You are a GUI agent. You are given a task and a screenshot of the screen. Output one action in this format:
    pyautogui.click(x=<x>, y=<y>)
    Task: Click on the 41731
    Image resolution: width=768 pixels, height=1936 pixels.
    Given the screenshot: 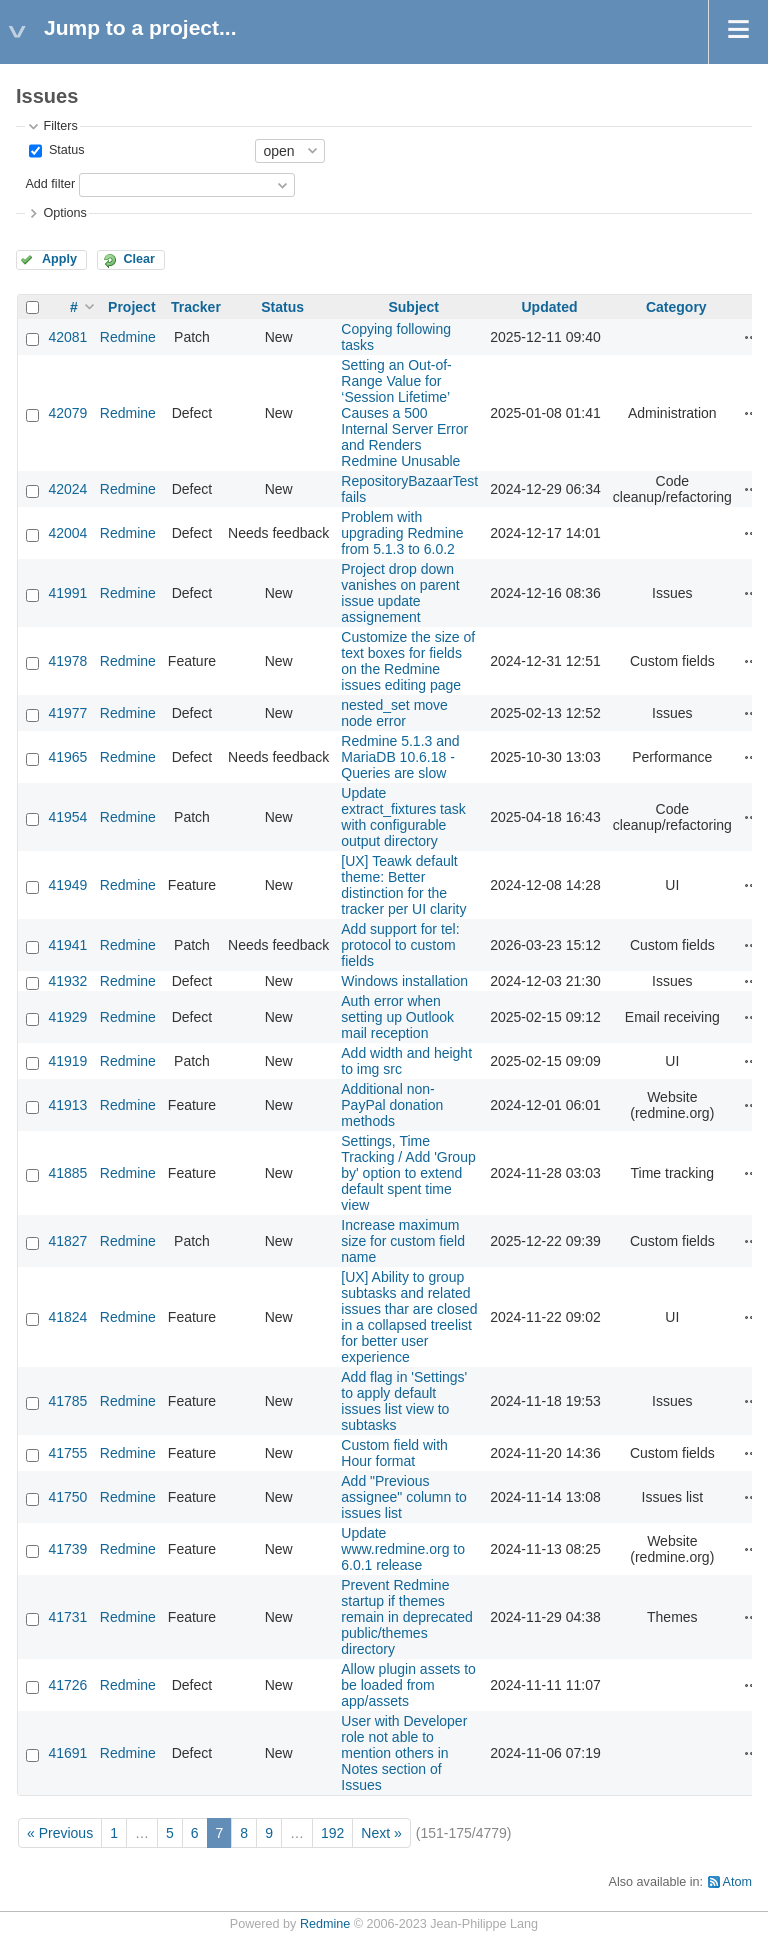 What is the action you would take?
    pyautogui.click(x=67, y=1617)
    